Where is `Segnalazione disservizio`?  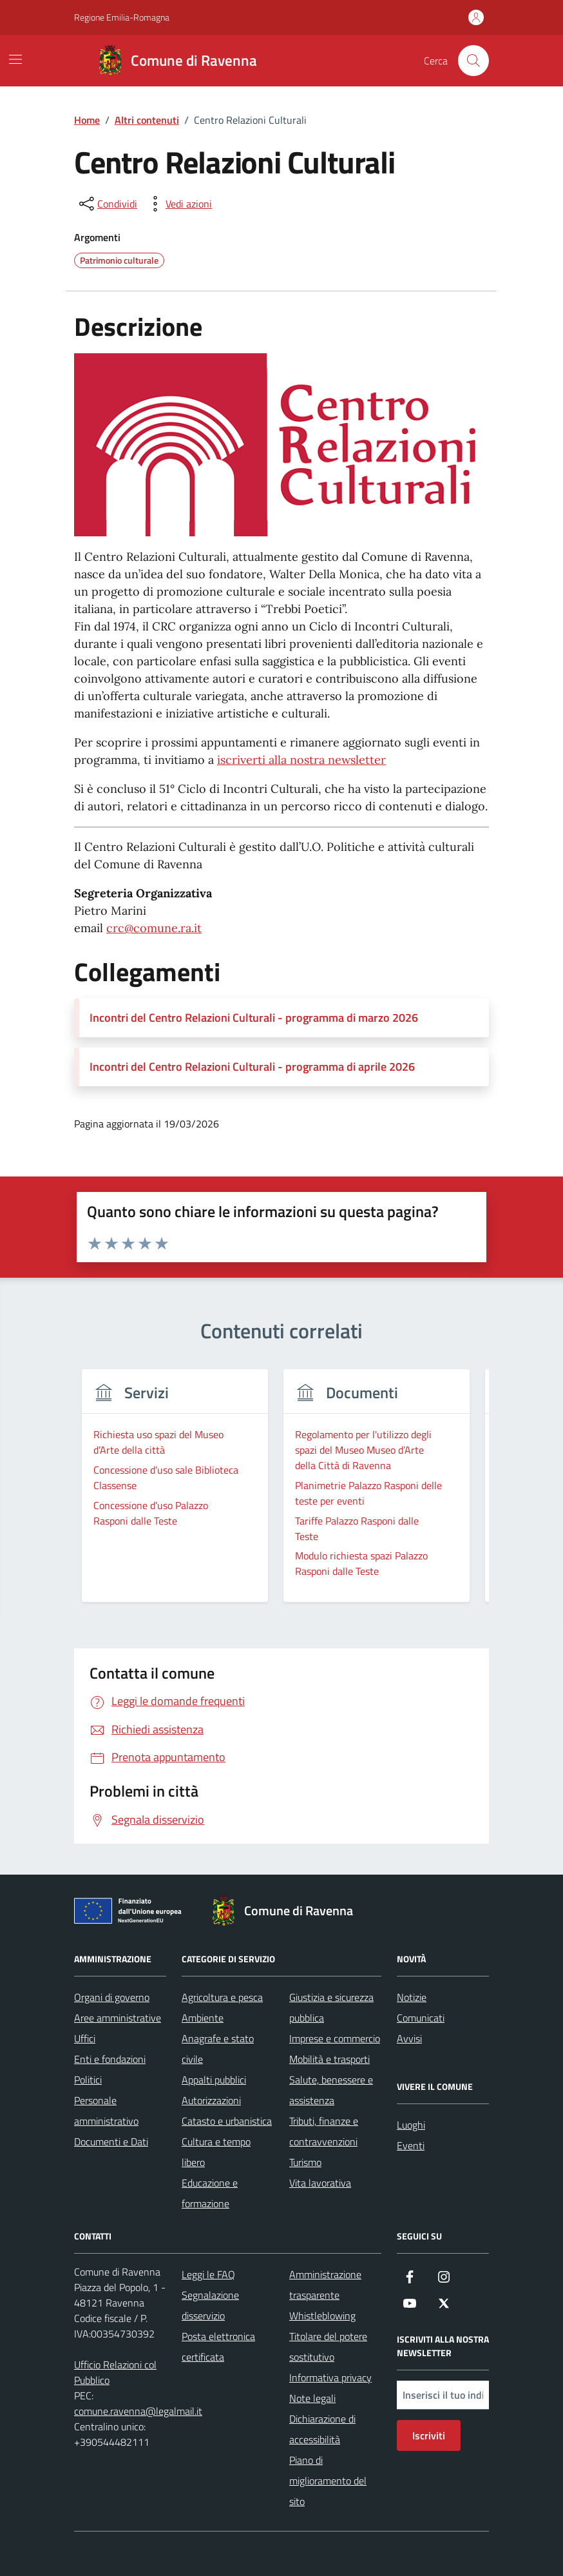 Segnalazione disservizio is located at coordinates (210, 2305).